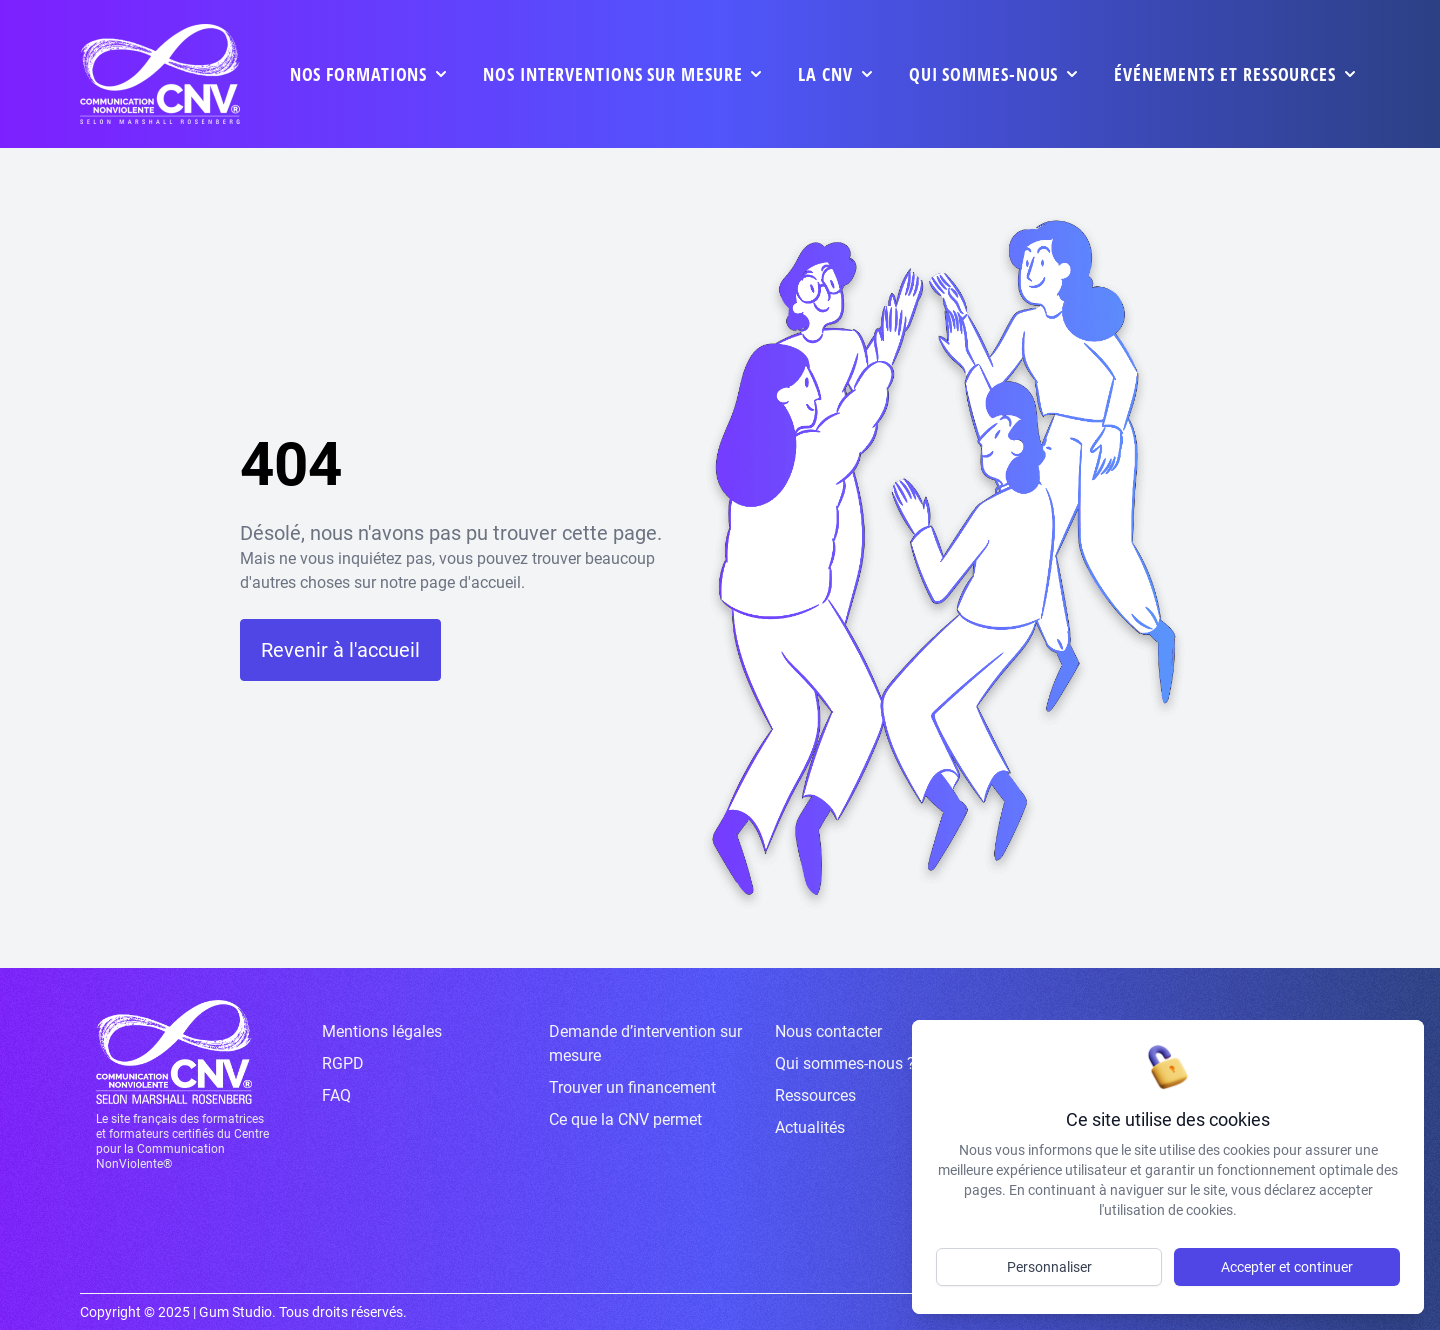  What do you see at coordinates (1225, 74) in the screenshot?
I see `événements et ressources` at bounding box center [1225, 74].